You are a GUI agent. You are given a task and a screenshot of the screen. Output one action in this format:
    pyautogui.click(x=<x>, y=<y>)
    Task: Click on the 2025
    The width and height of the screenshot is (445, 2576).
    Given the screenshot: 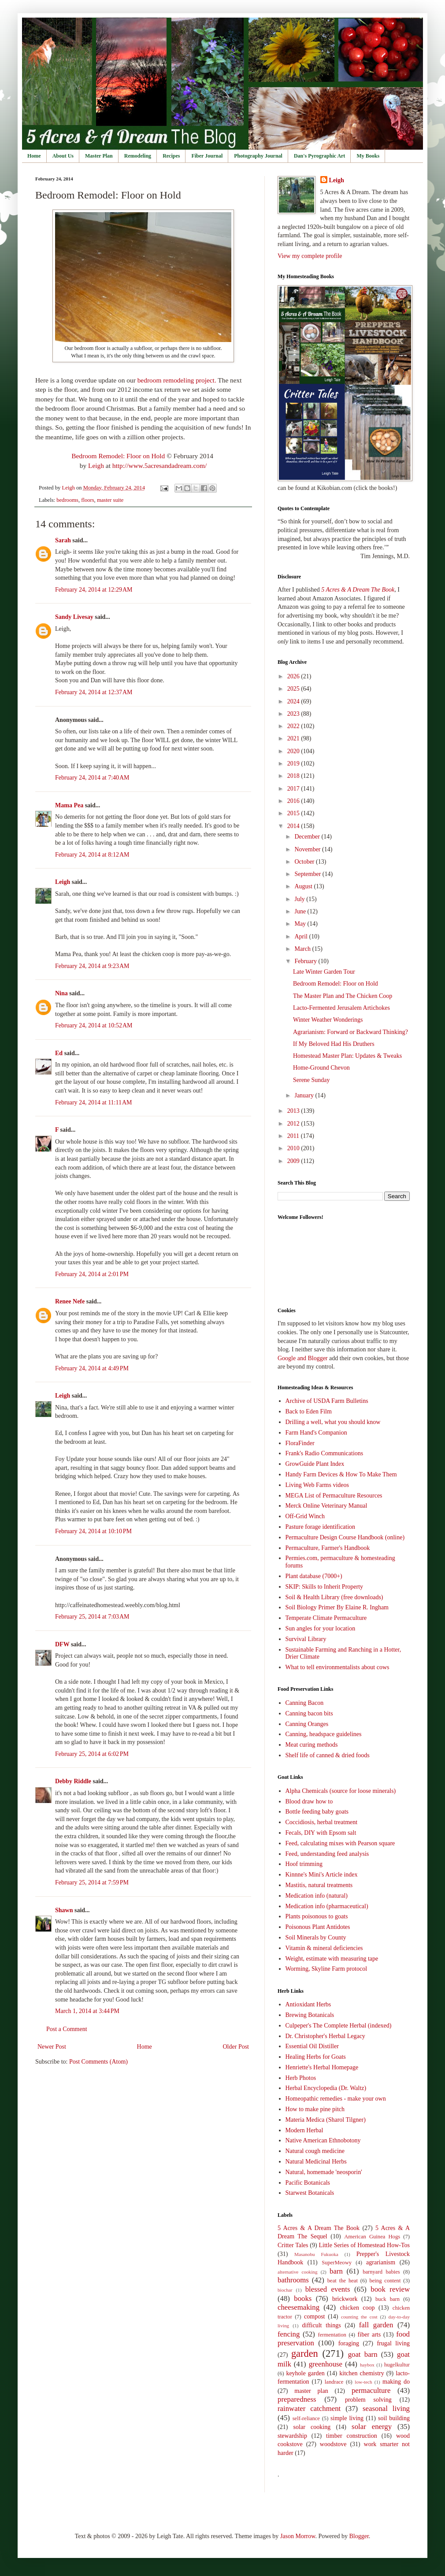 What is the action you would take?
    pyautogui.click(x=294, y=688)
    